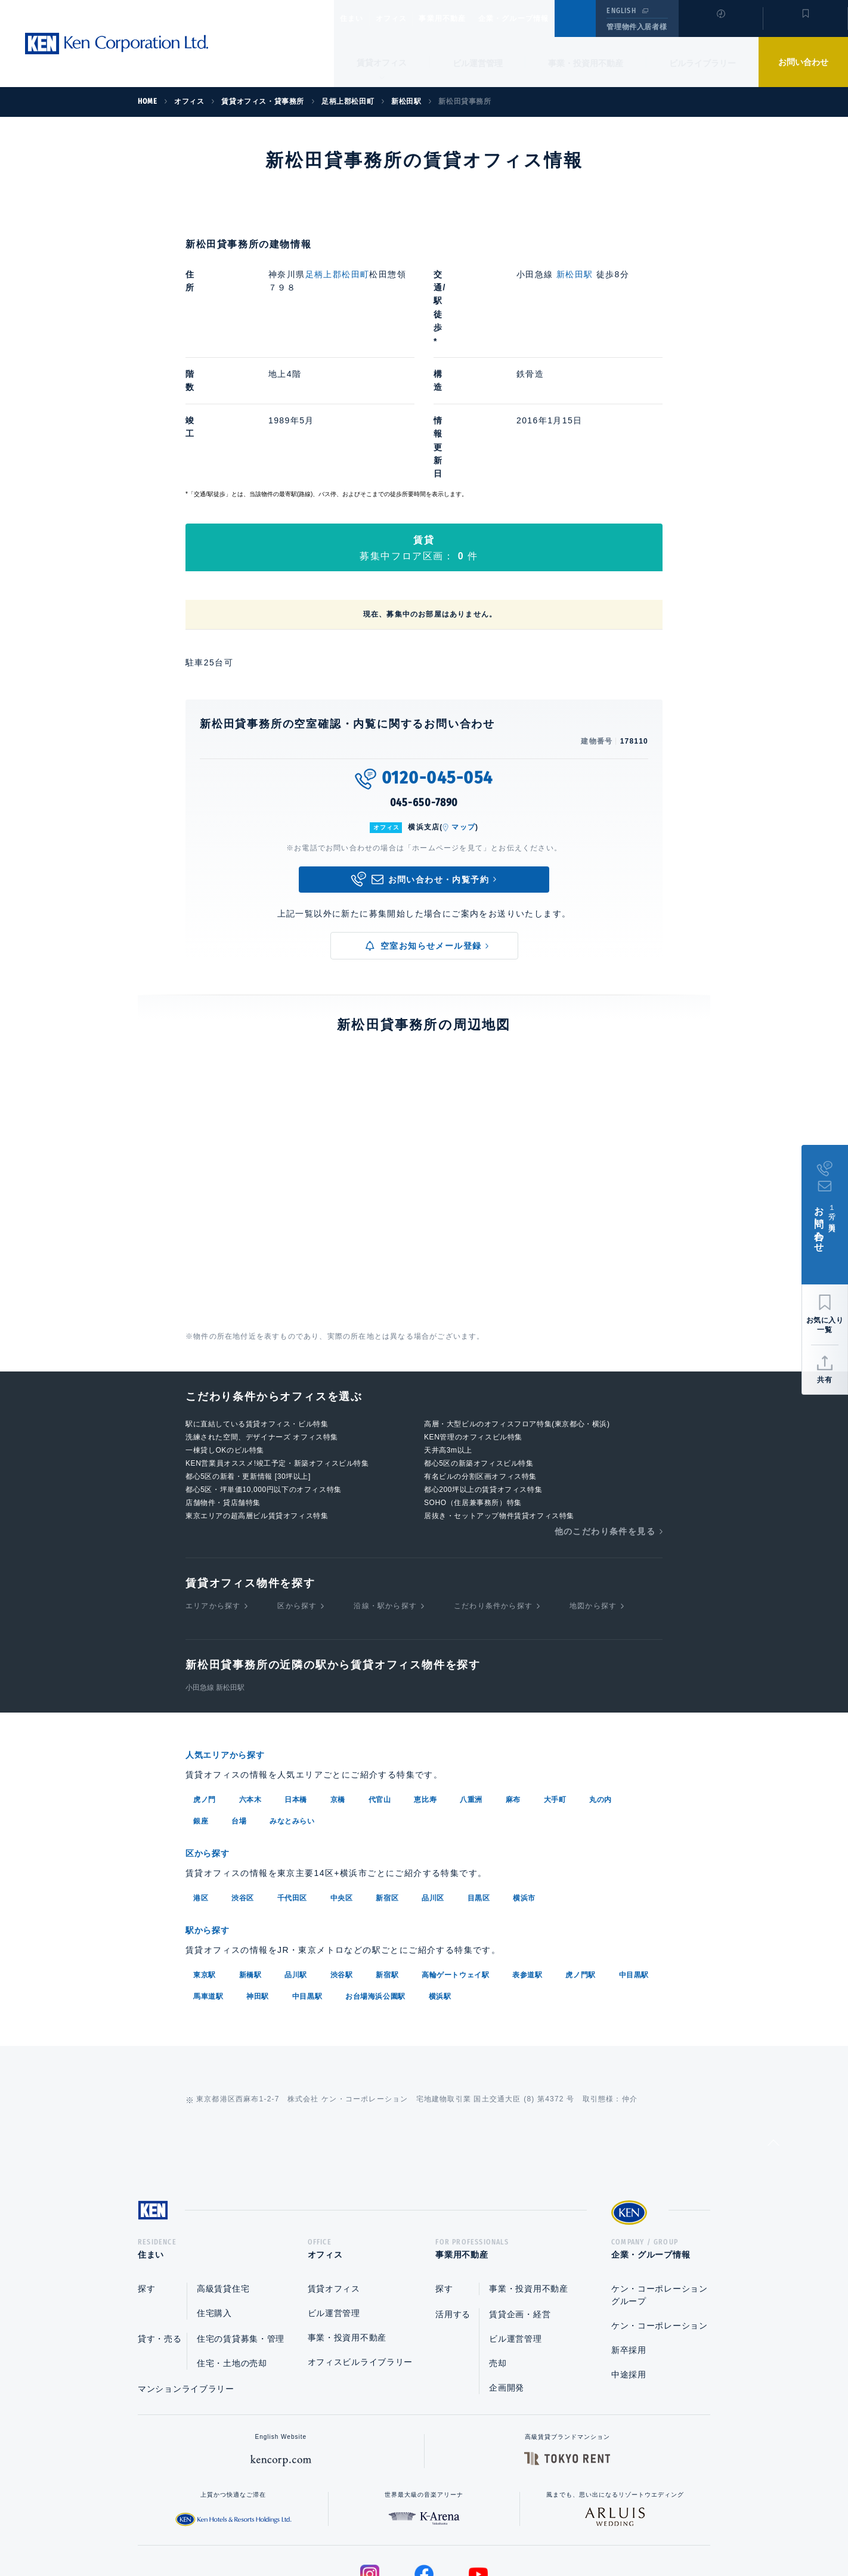 This screenshot has width=848, height=2576. What do you see at coordinates (208, 1873) in the screenshot?
I see `馬車道駅` at bounding box center [208, 1873].